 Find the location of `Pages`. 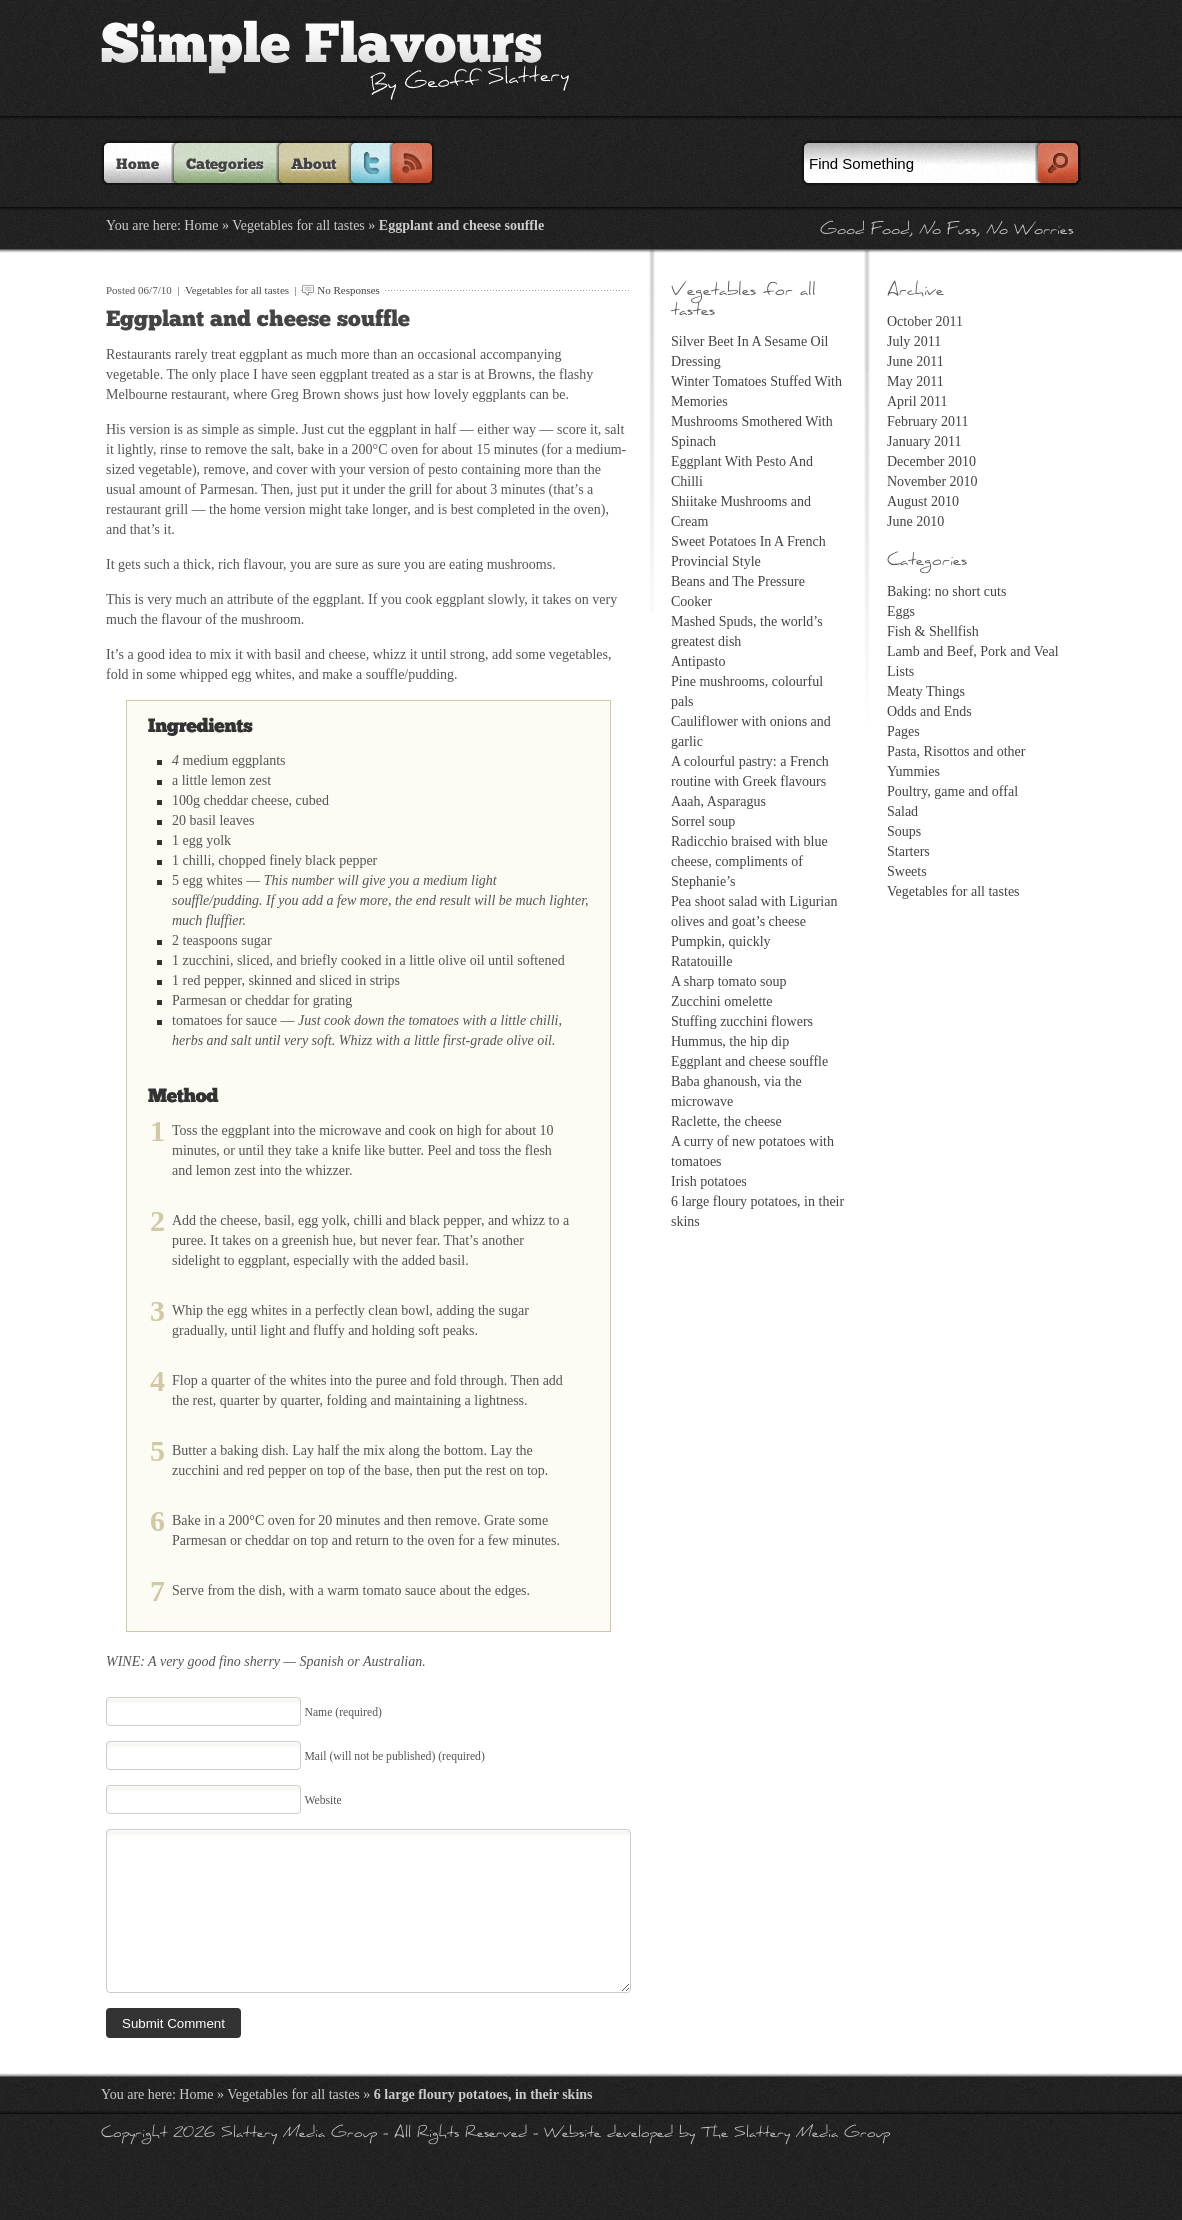

Pages is located at coordinates (903, 731).